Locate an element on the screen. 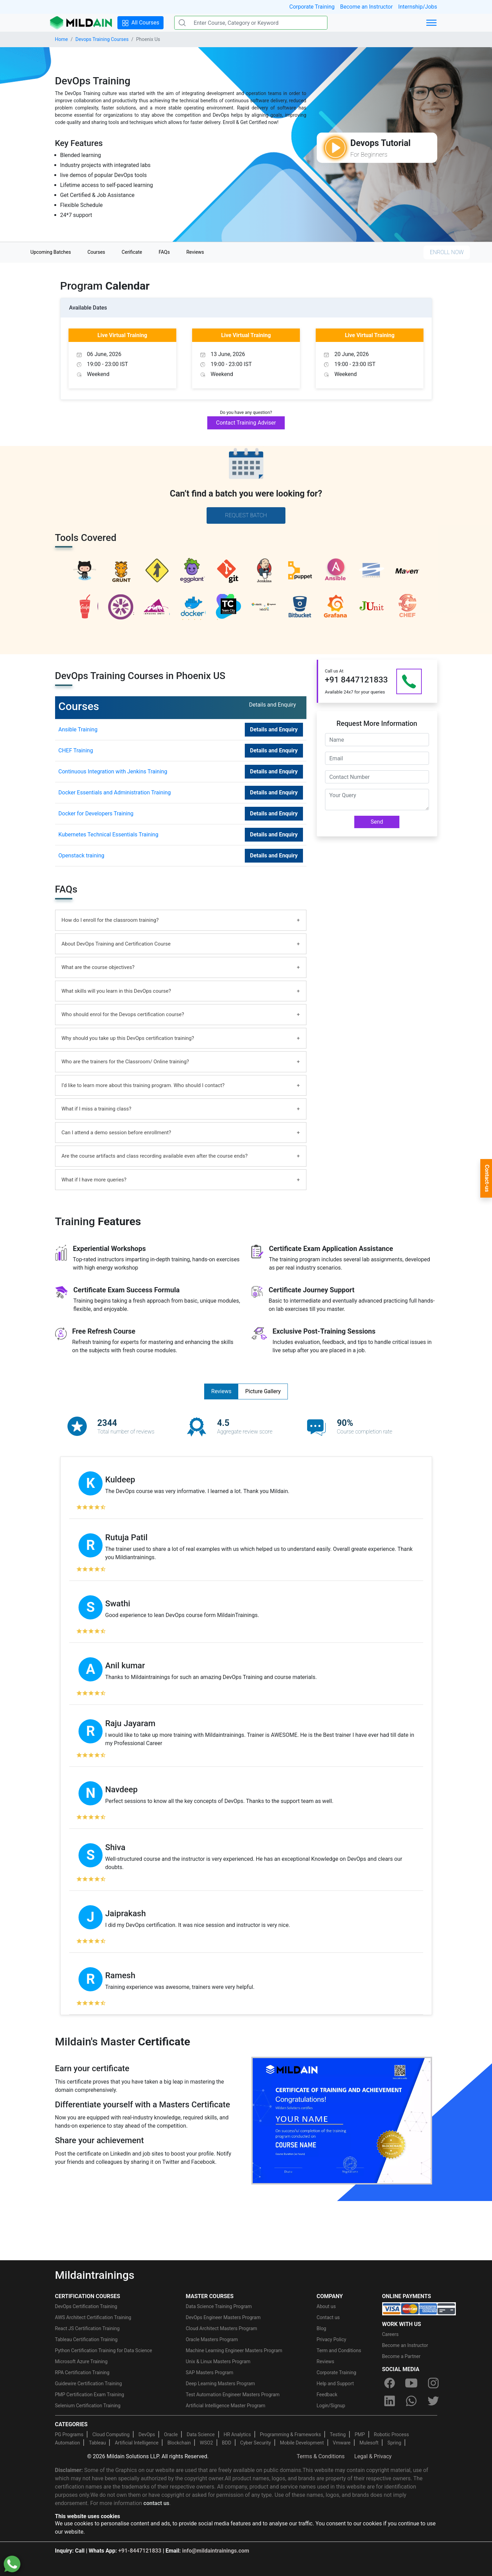 The image size is (492, 2576). Ansible Training is located at coordinates (78, 729).